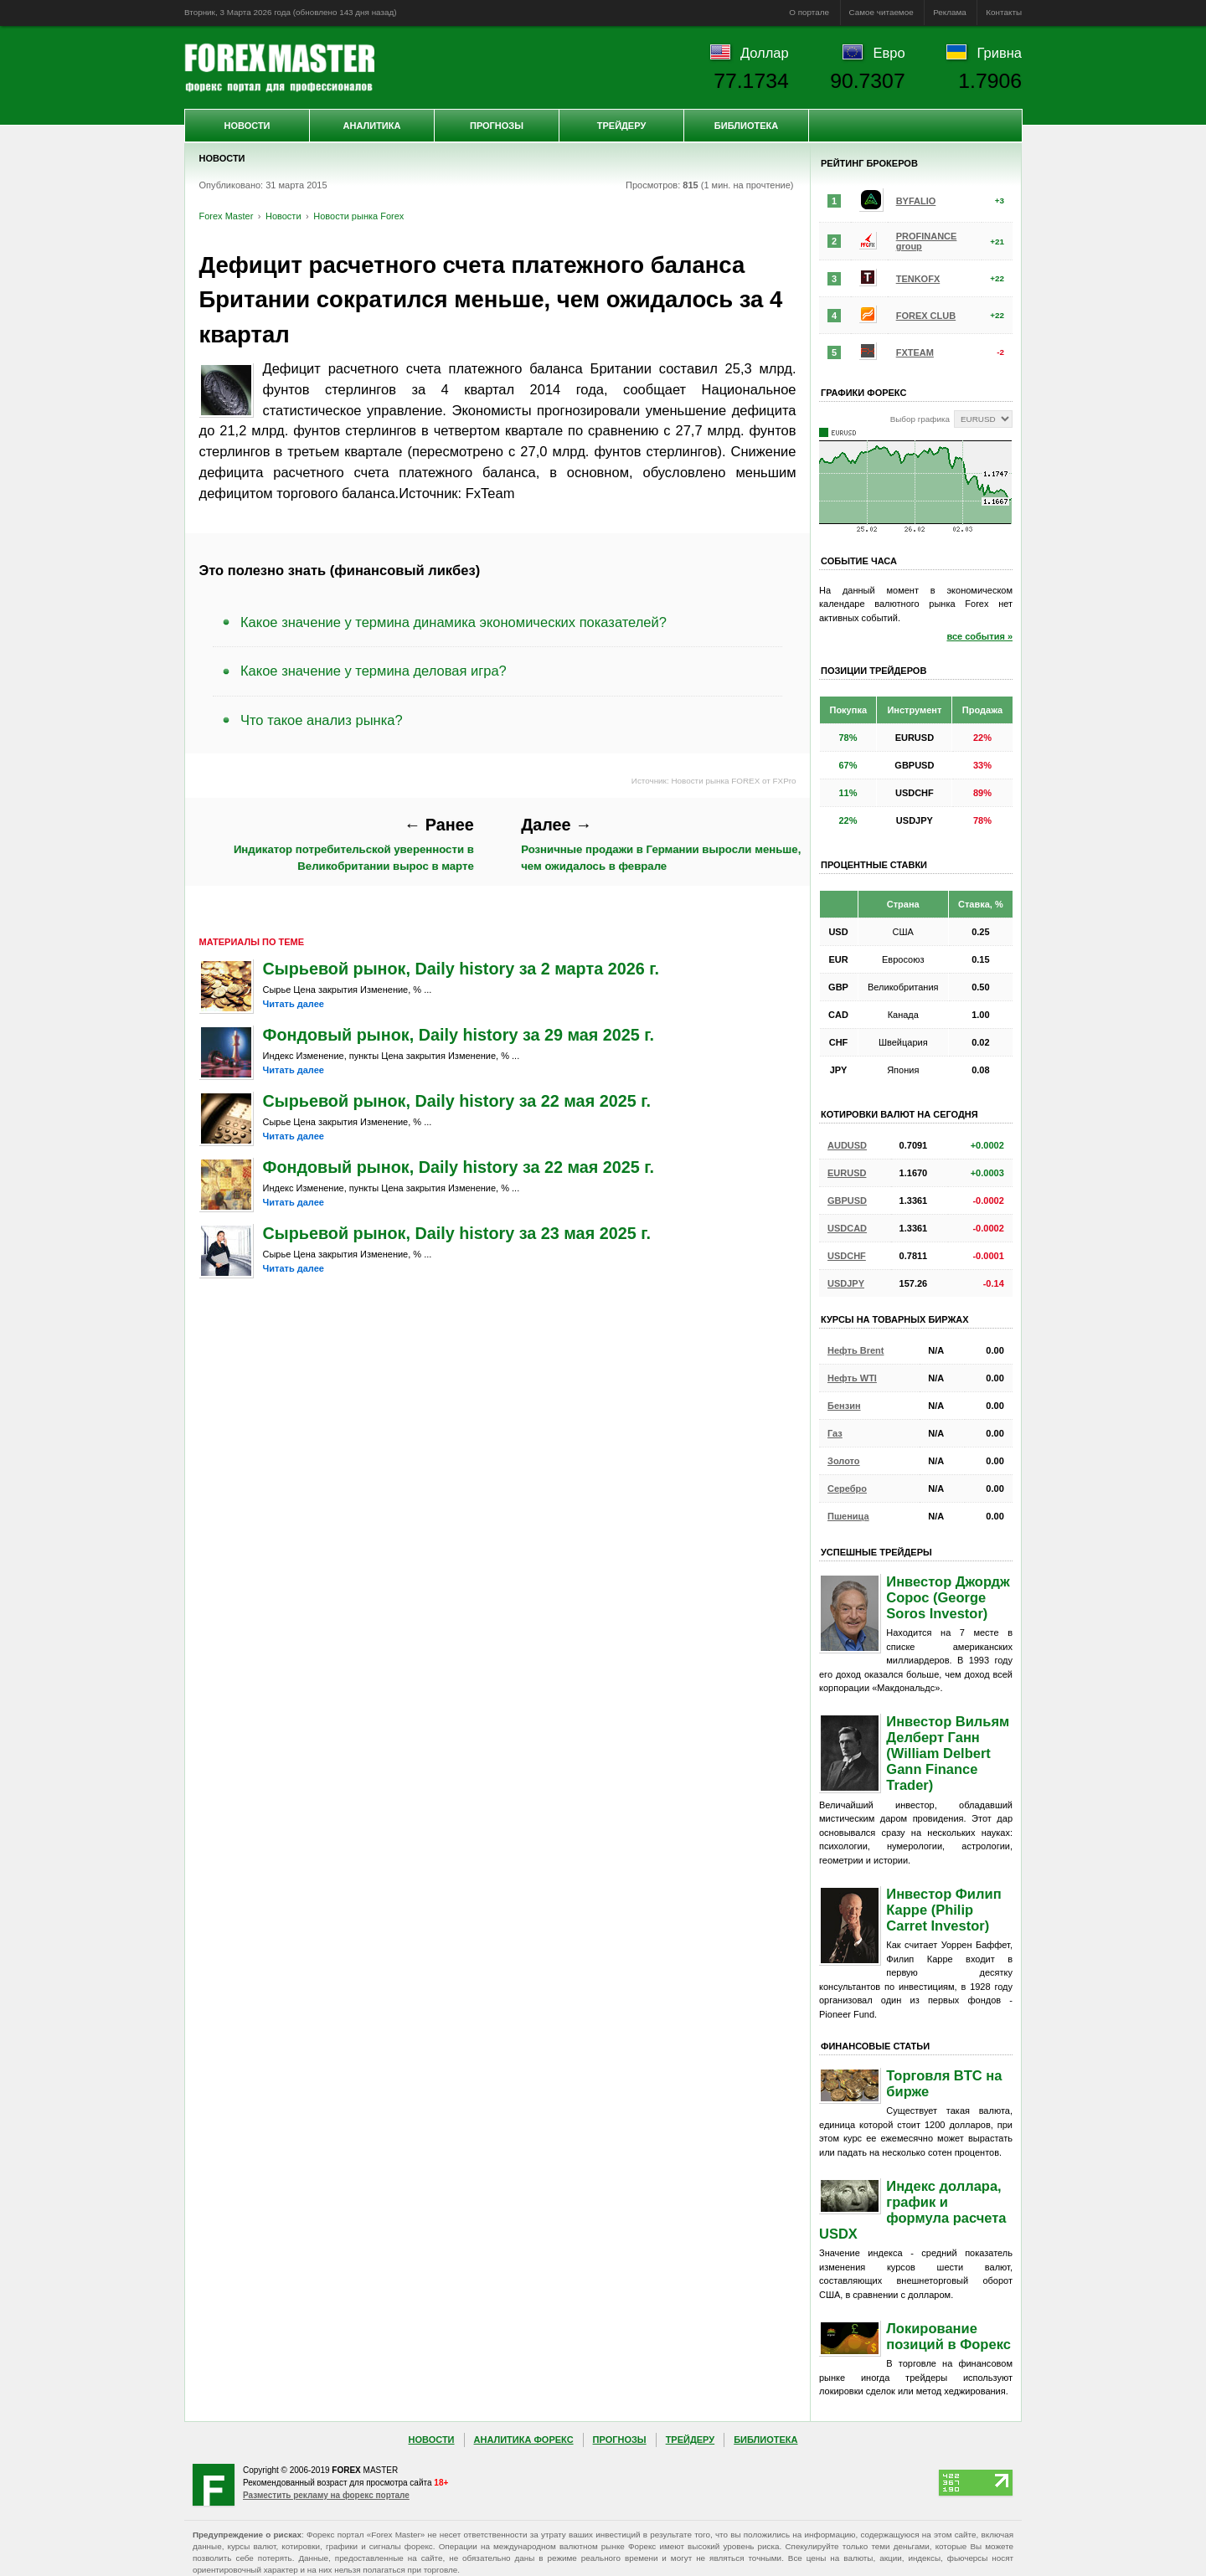 The width and height of the screenshot is (1206, 2576). Describe the element at coordinates (461, 968) in the screenshot. I see `Сырьевой рынок, Daily history за 2 марта 2026 г.` at that location.